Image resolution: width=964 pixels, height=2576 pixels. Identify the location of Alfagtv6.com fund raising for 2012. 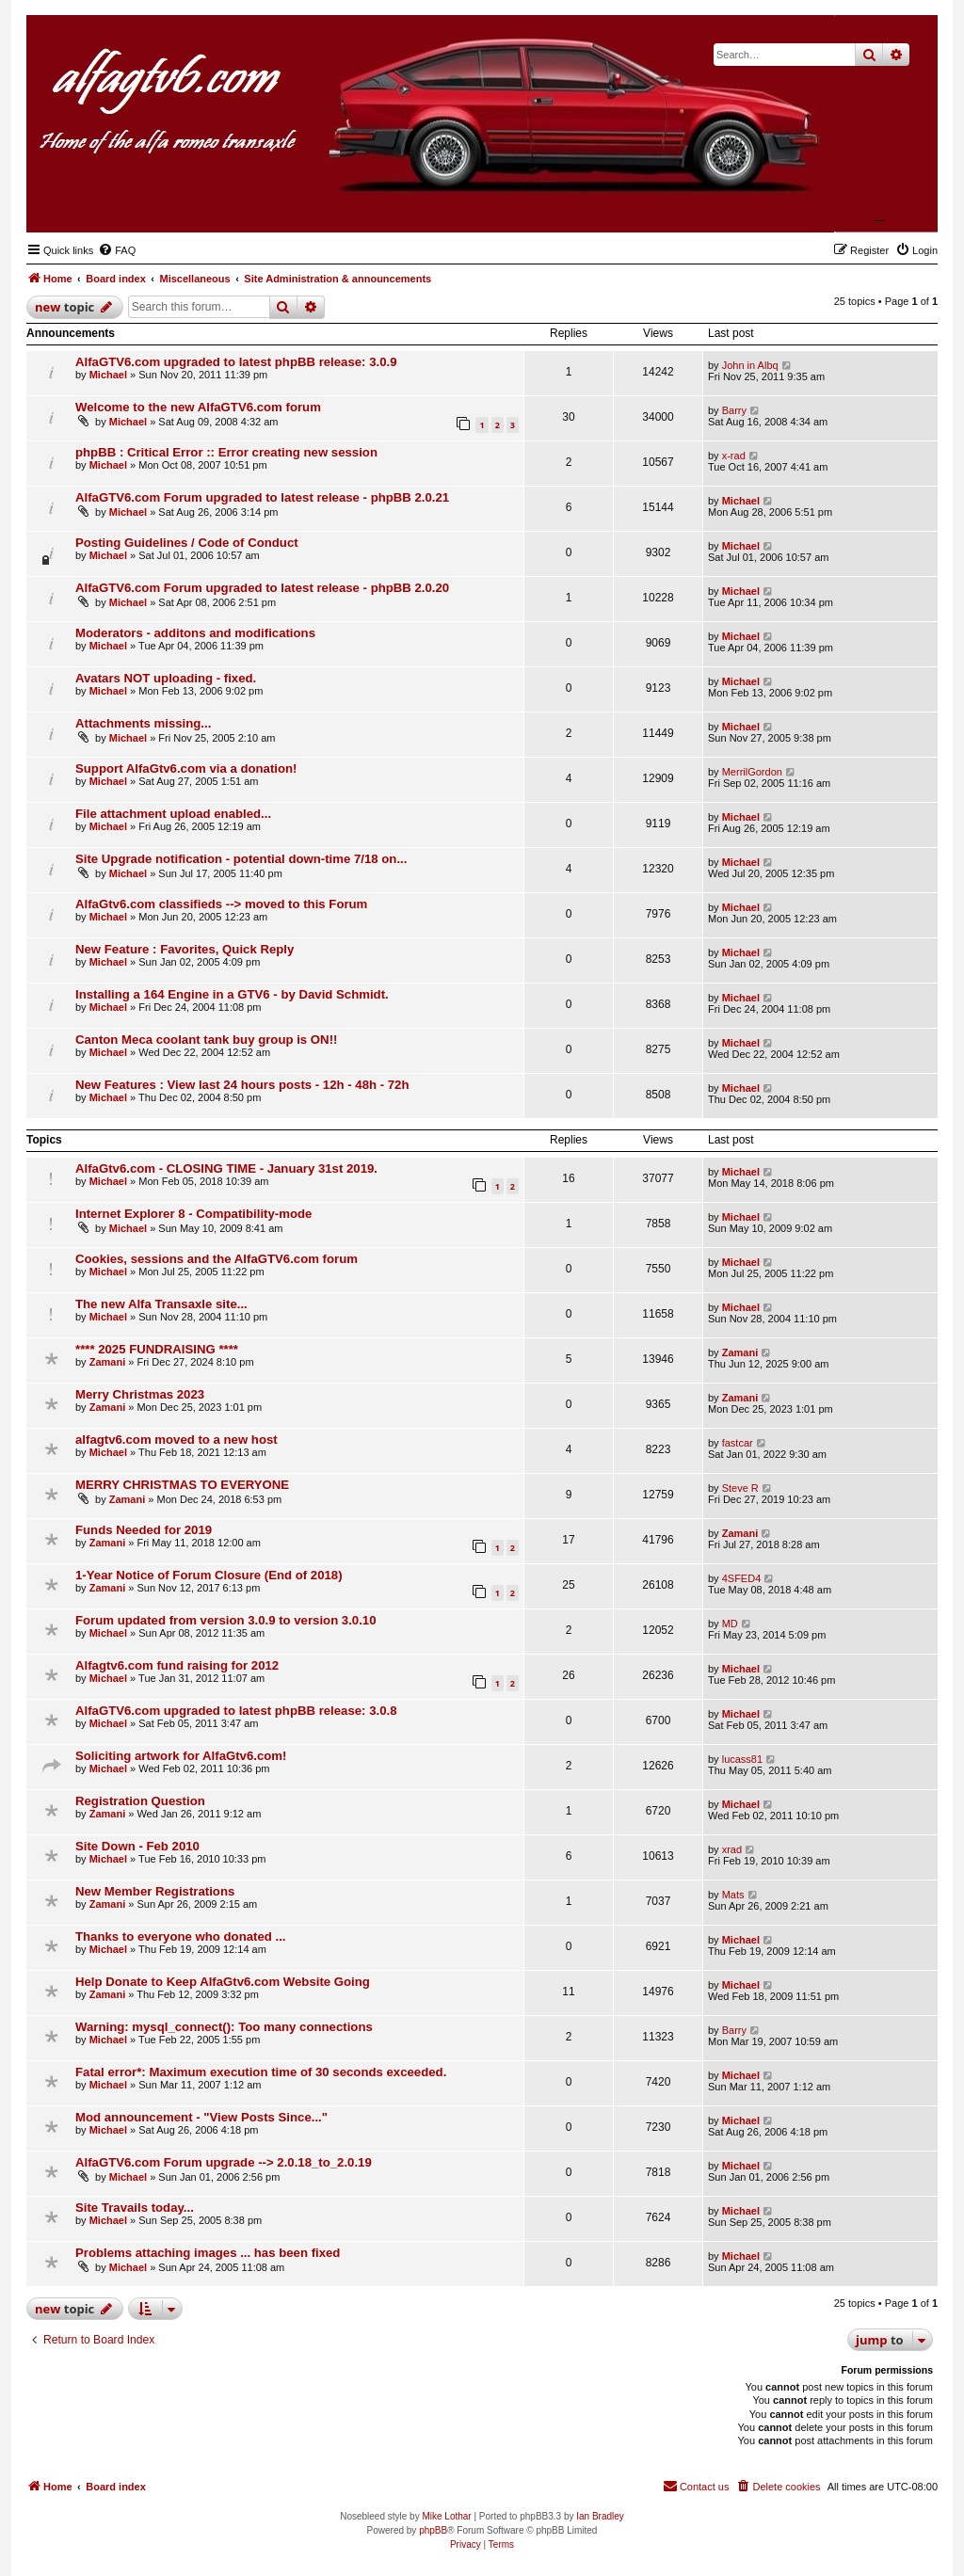
(177, 1665).